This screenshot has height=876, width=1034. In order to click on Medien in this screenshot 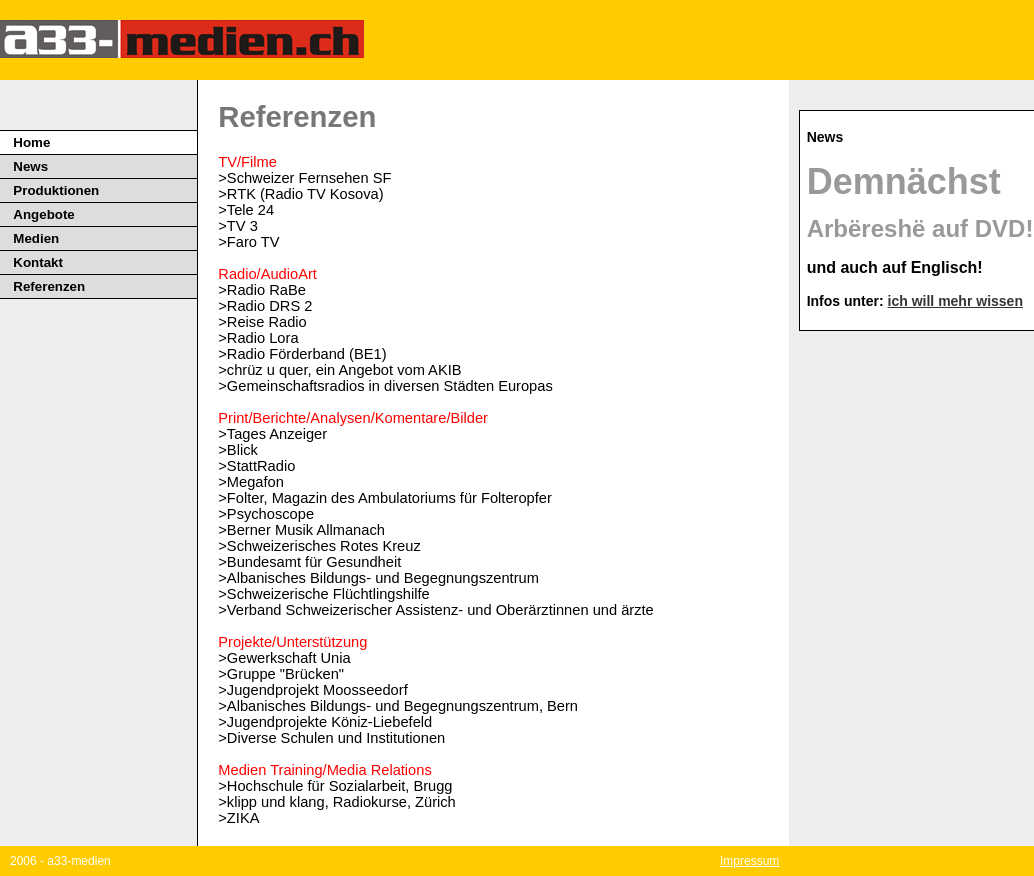, I will do `click(36, 238)`.